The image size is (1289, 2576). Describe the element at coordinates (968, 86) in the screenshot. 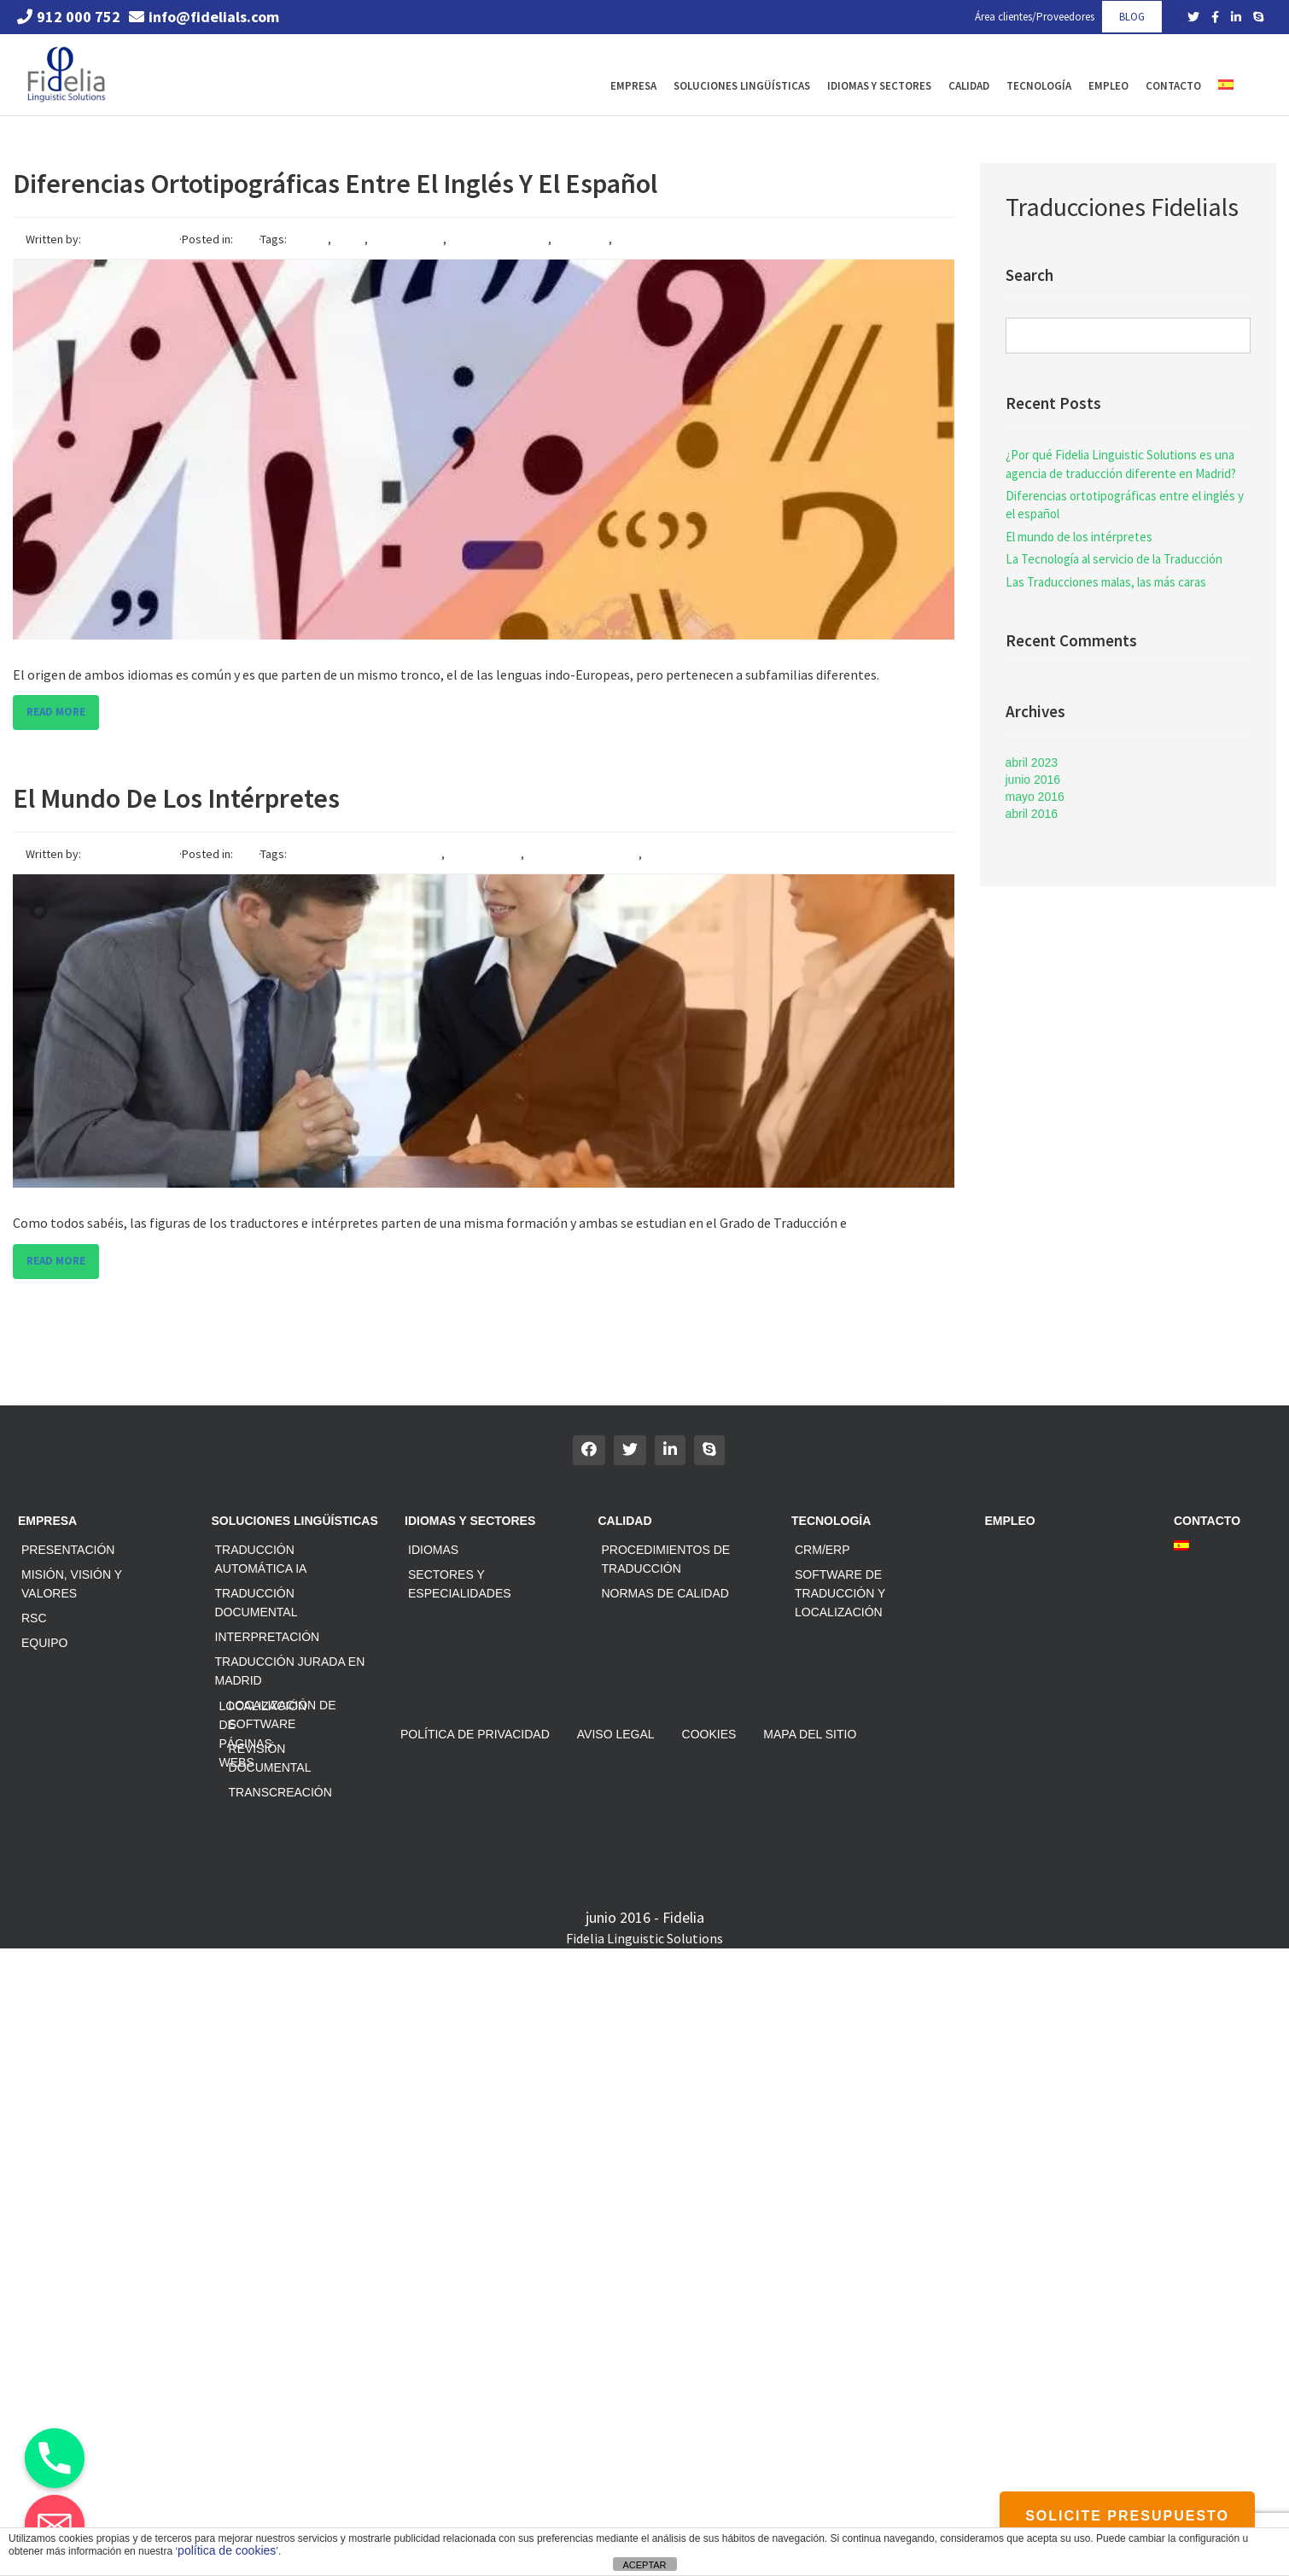

I see `Calidad` at that location.